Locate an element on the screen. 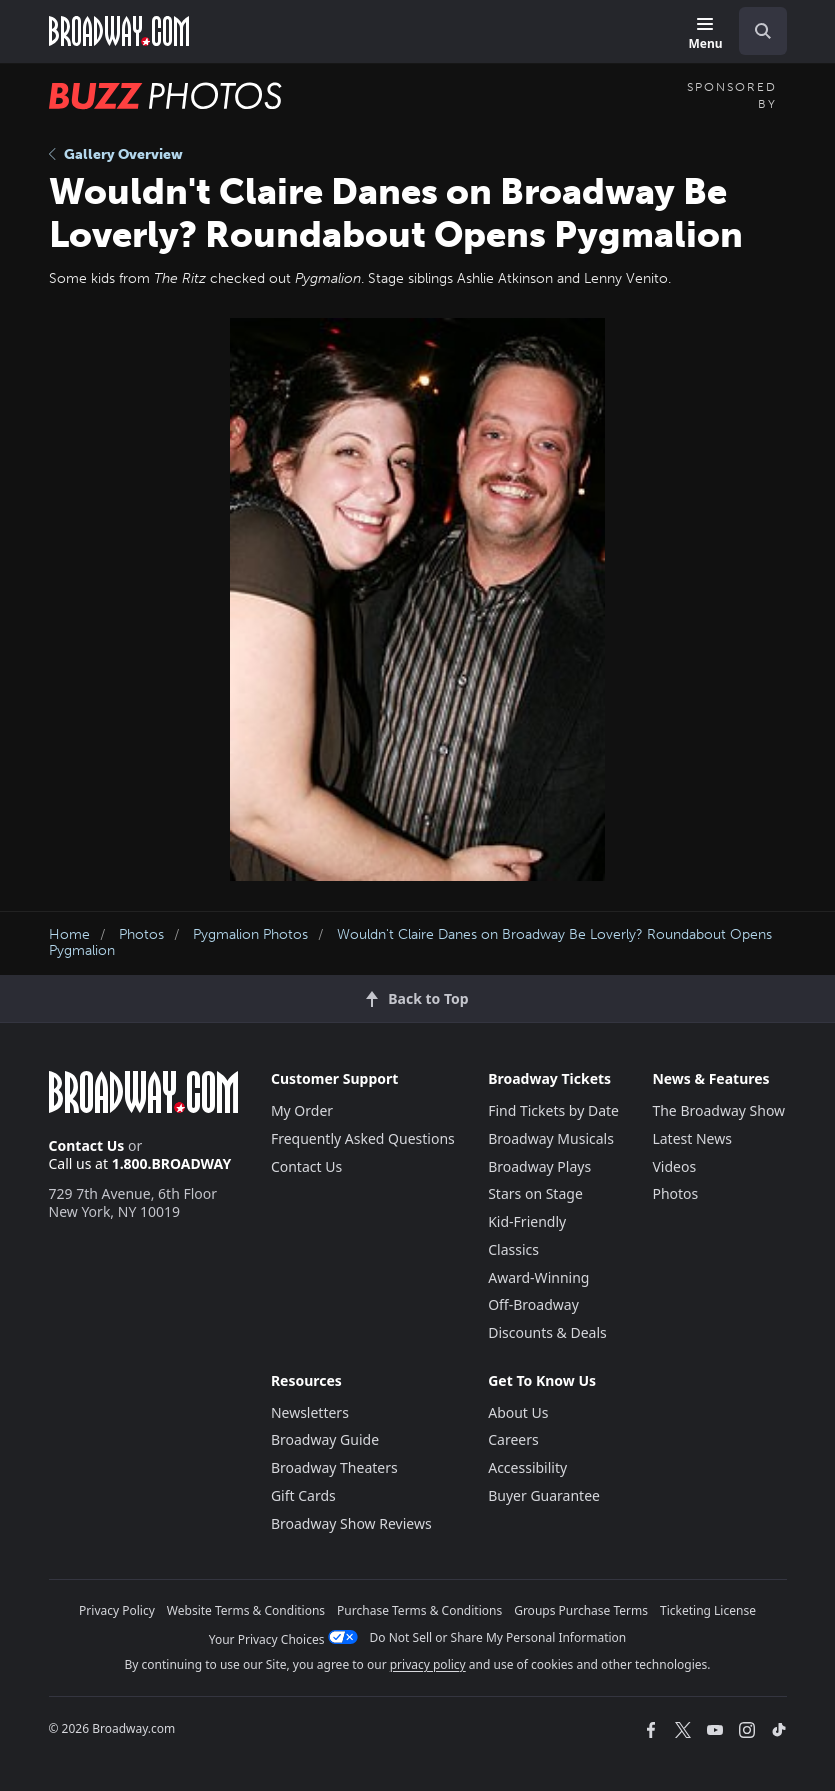  Latest News is located at coordinates (692, 1138).